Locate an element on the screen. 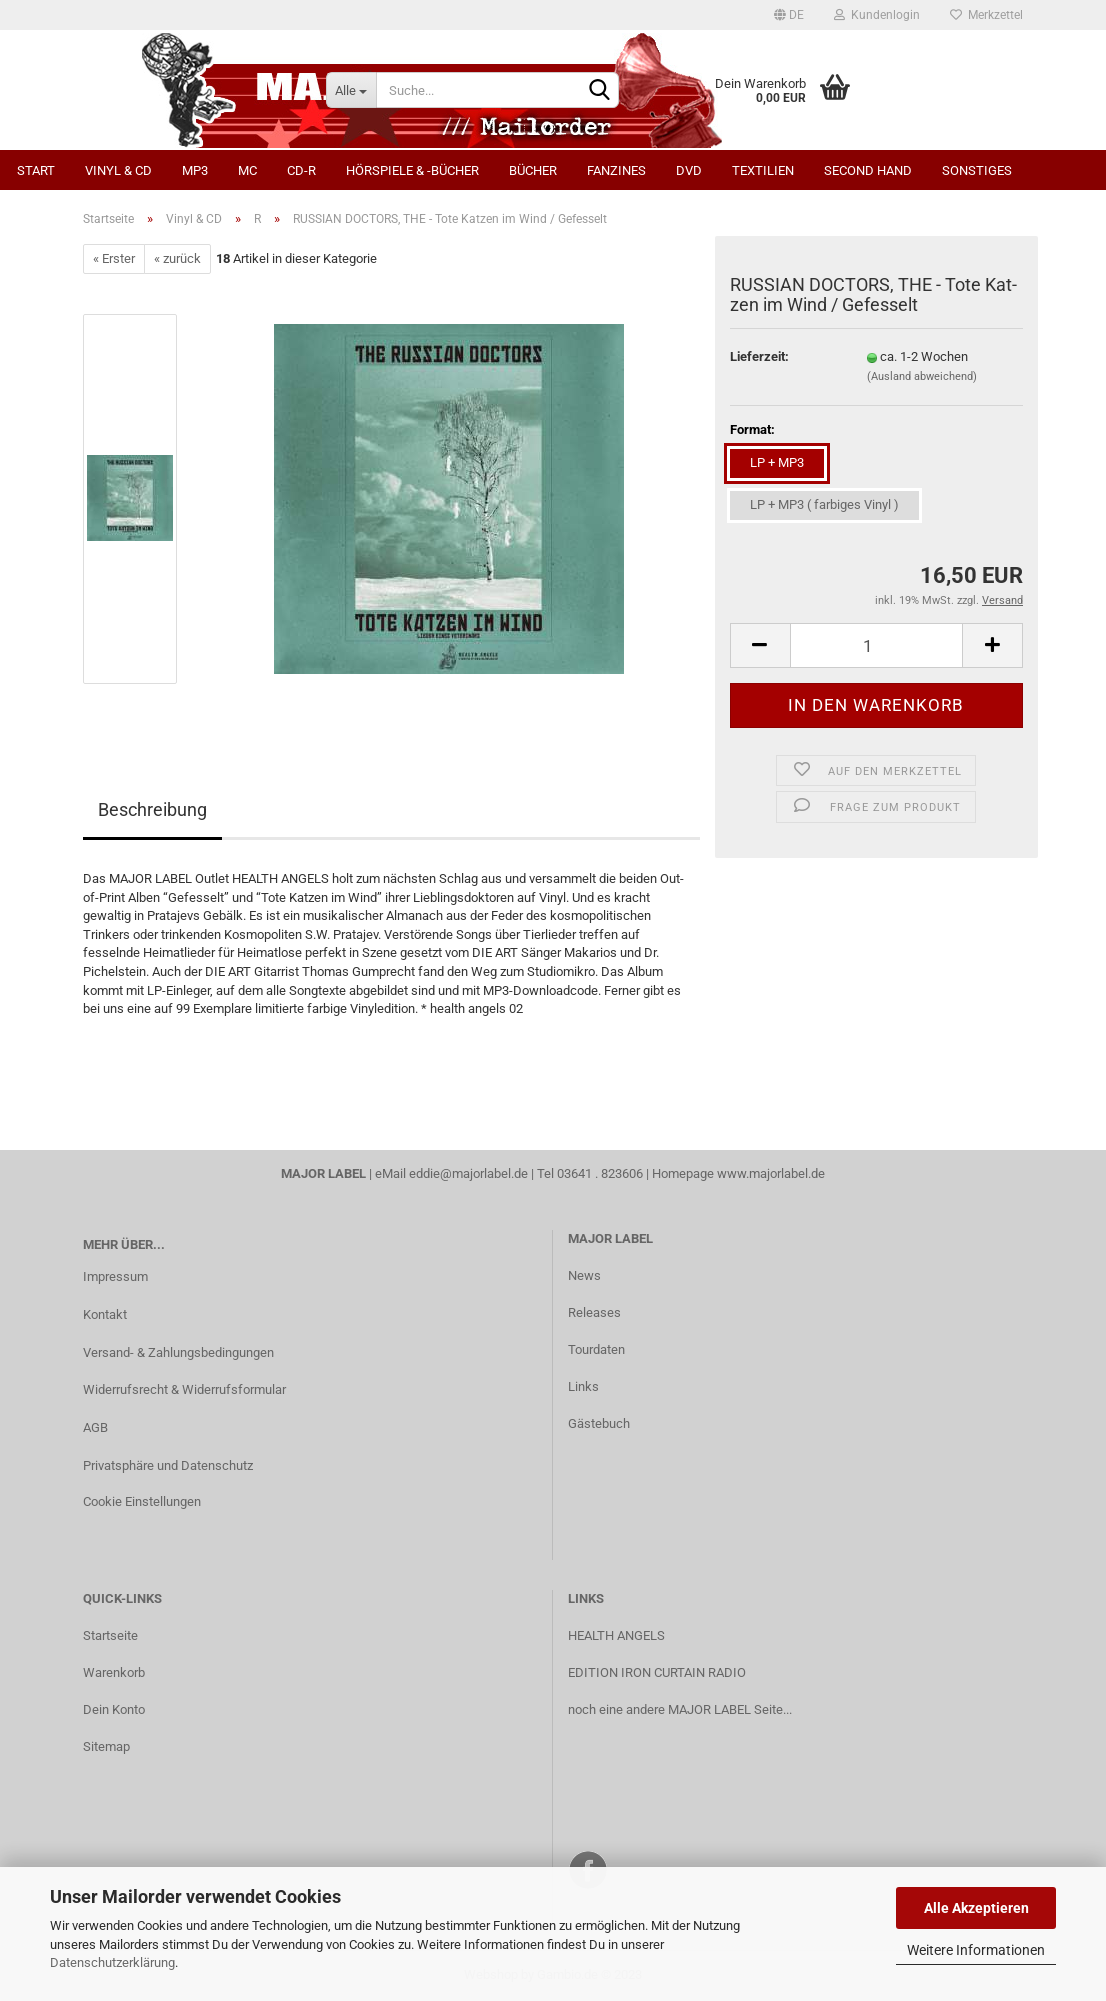 This screenshot has height=2001, width=1106. Sonstiges is located at coordinates (977, 170).